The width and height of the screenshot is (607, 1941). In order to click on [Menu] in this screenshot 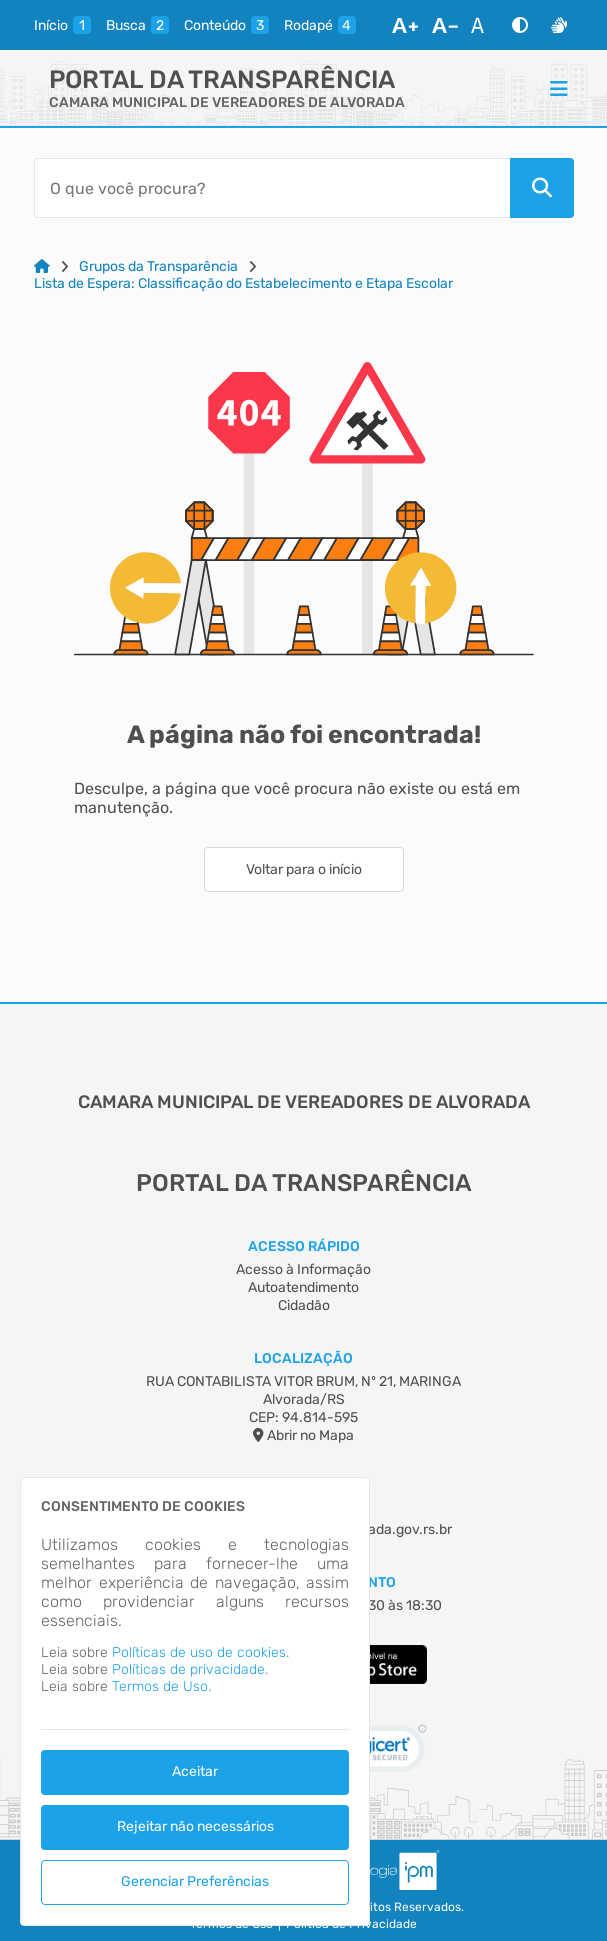, I will do `click(559, 88)`.